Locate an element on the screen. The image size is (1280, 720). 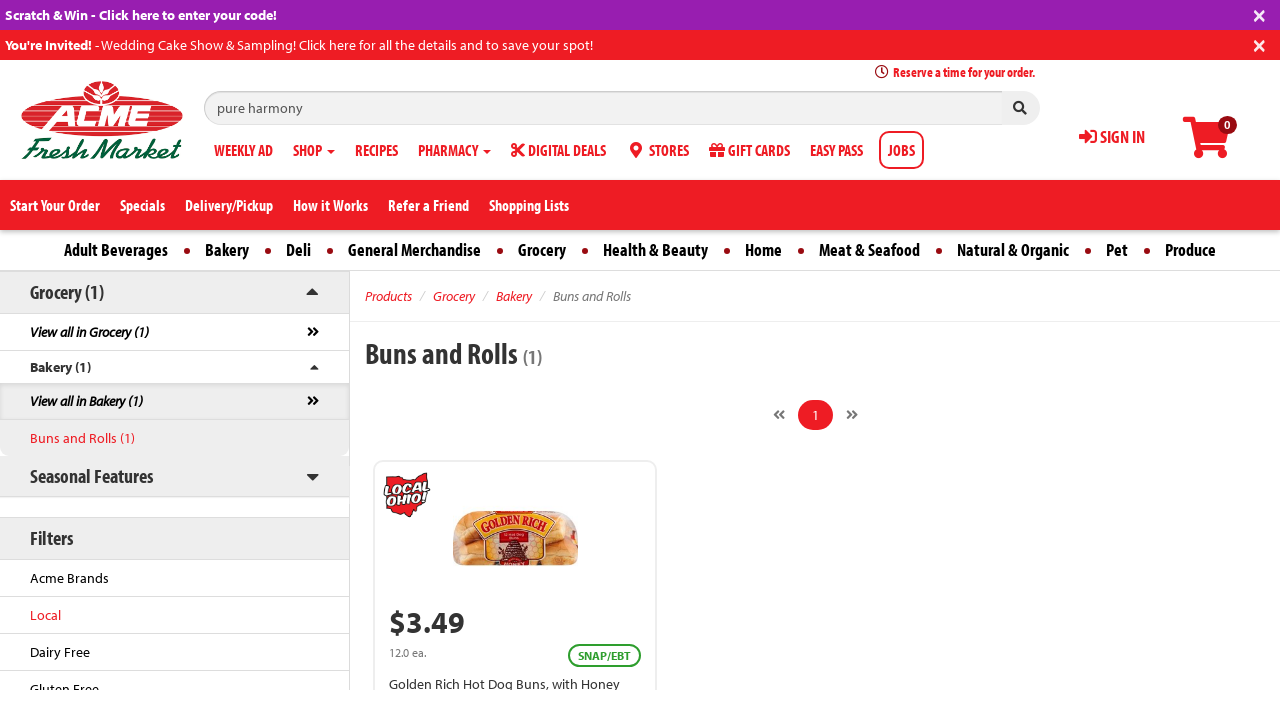
RECIPES is located at coordinates (376, 150).